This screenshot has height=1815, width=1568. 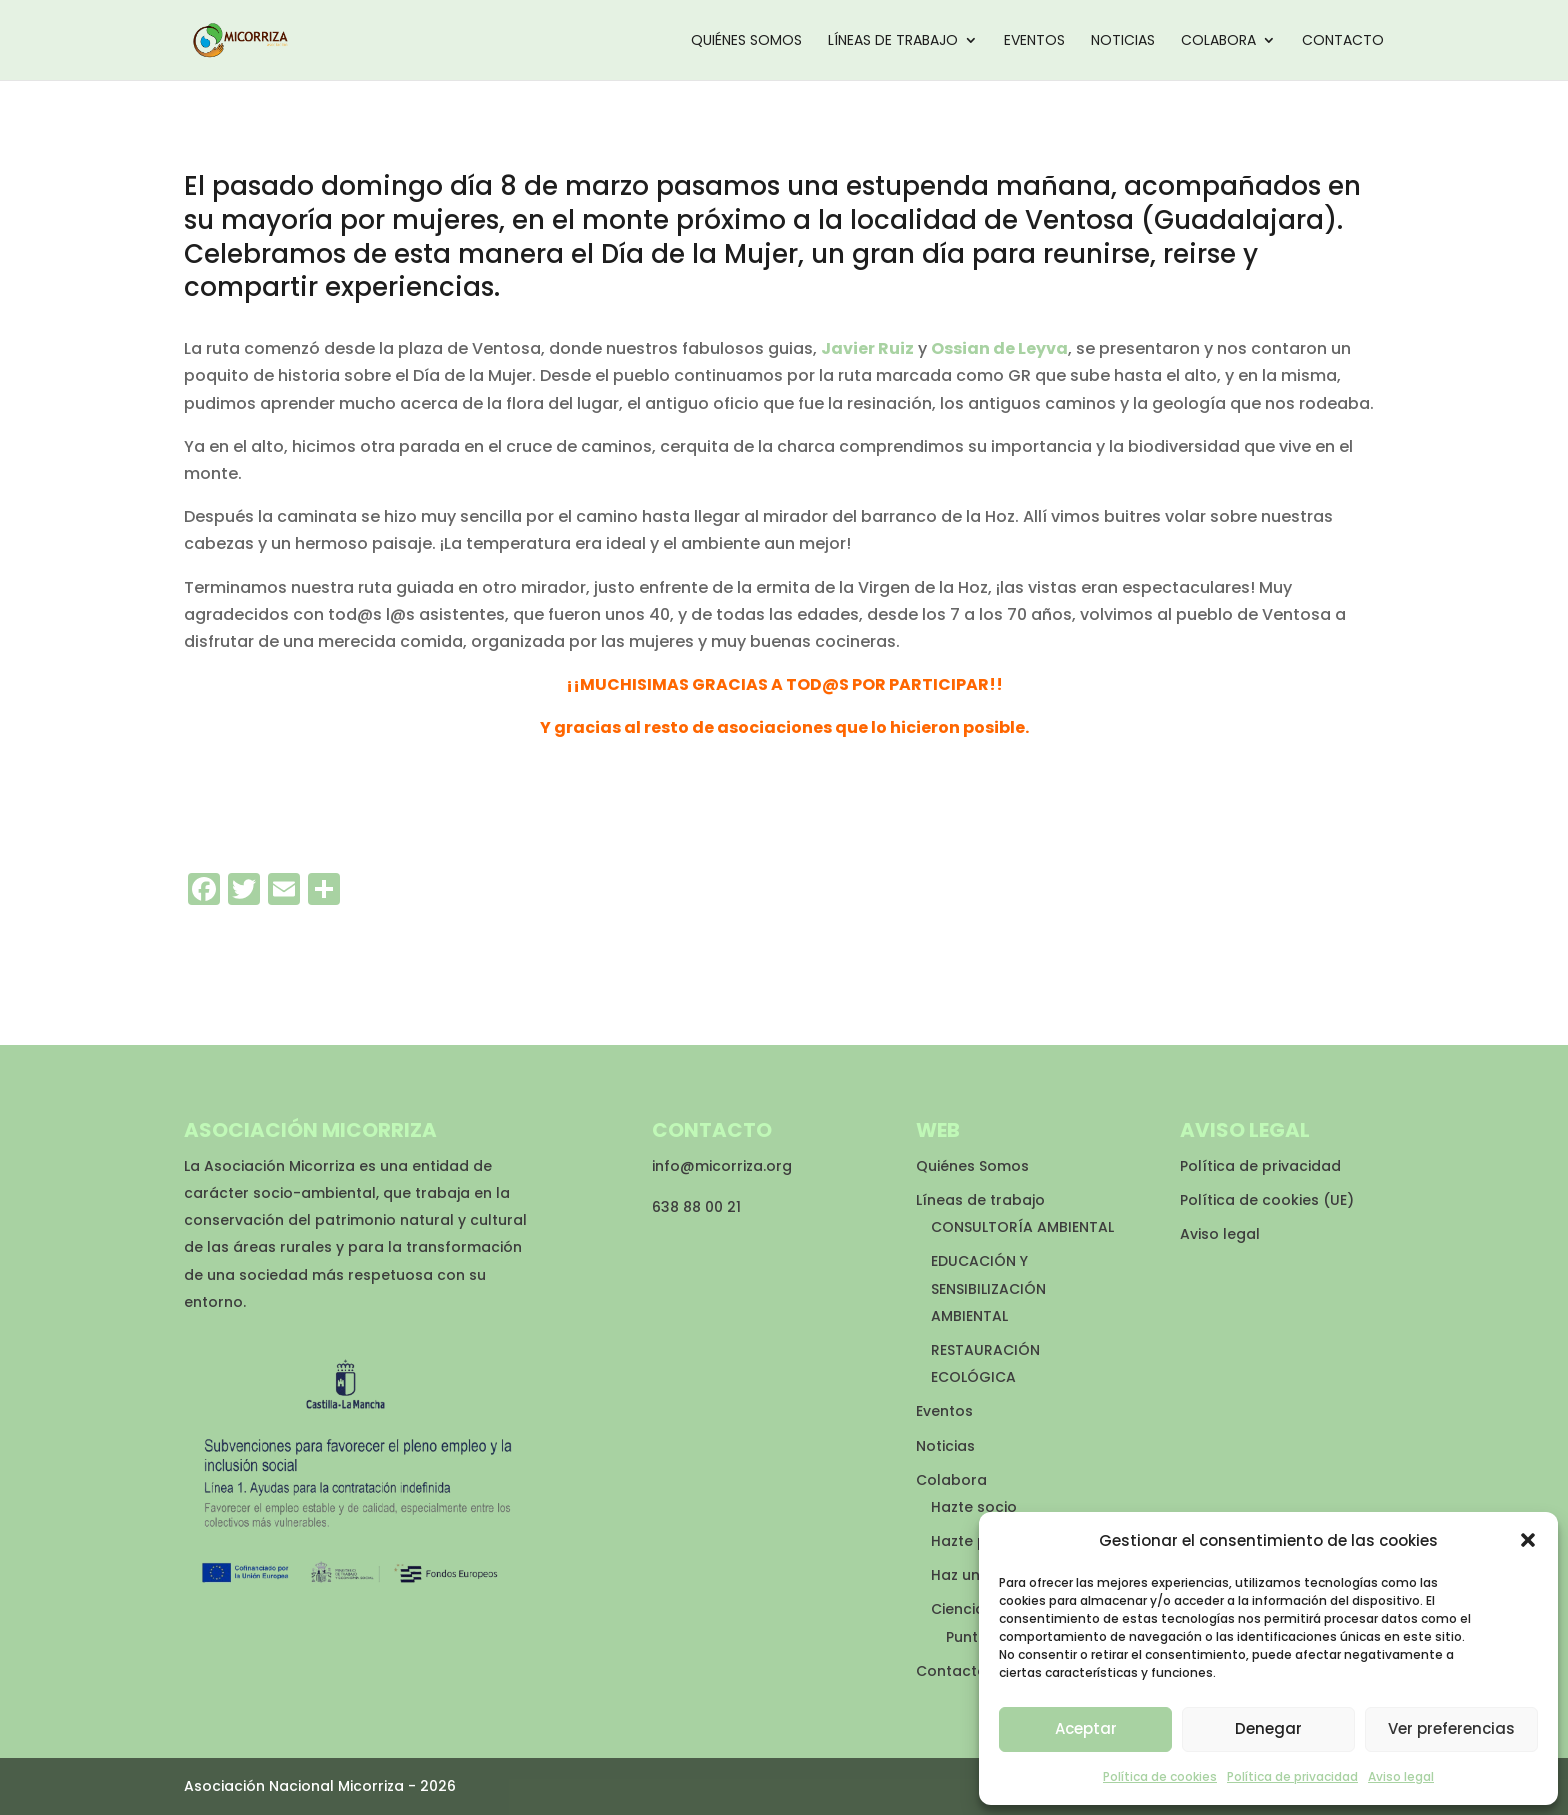 I want to click on Eventos, so click(x=1034, y=41).